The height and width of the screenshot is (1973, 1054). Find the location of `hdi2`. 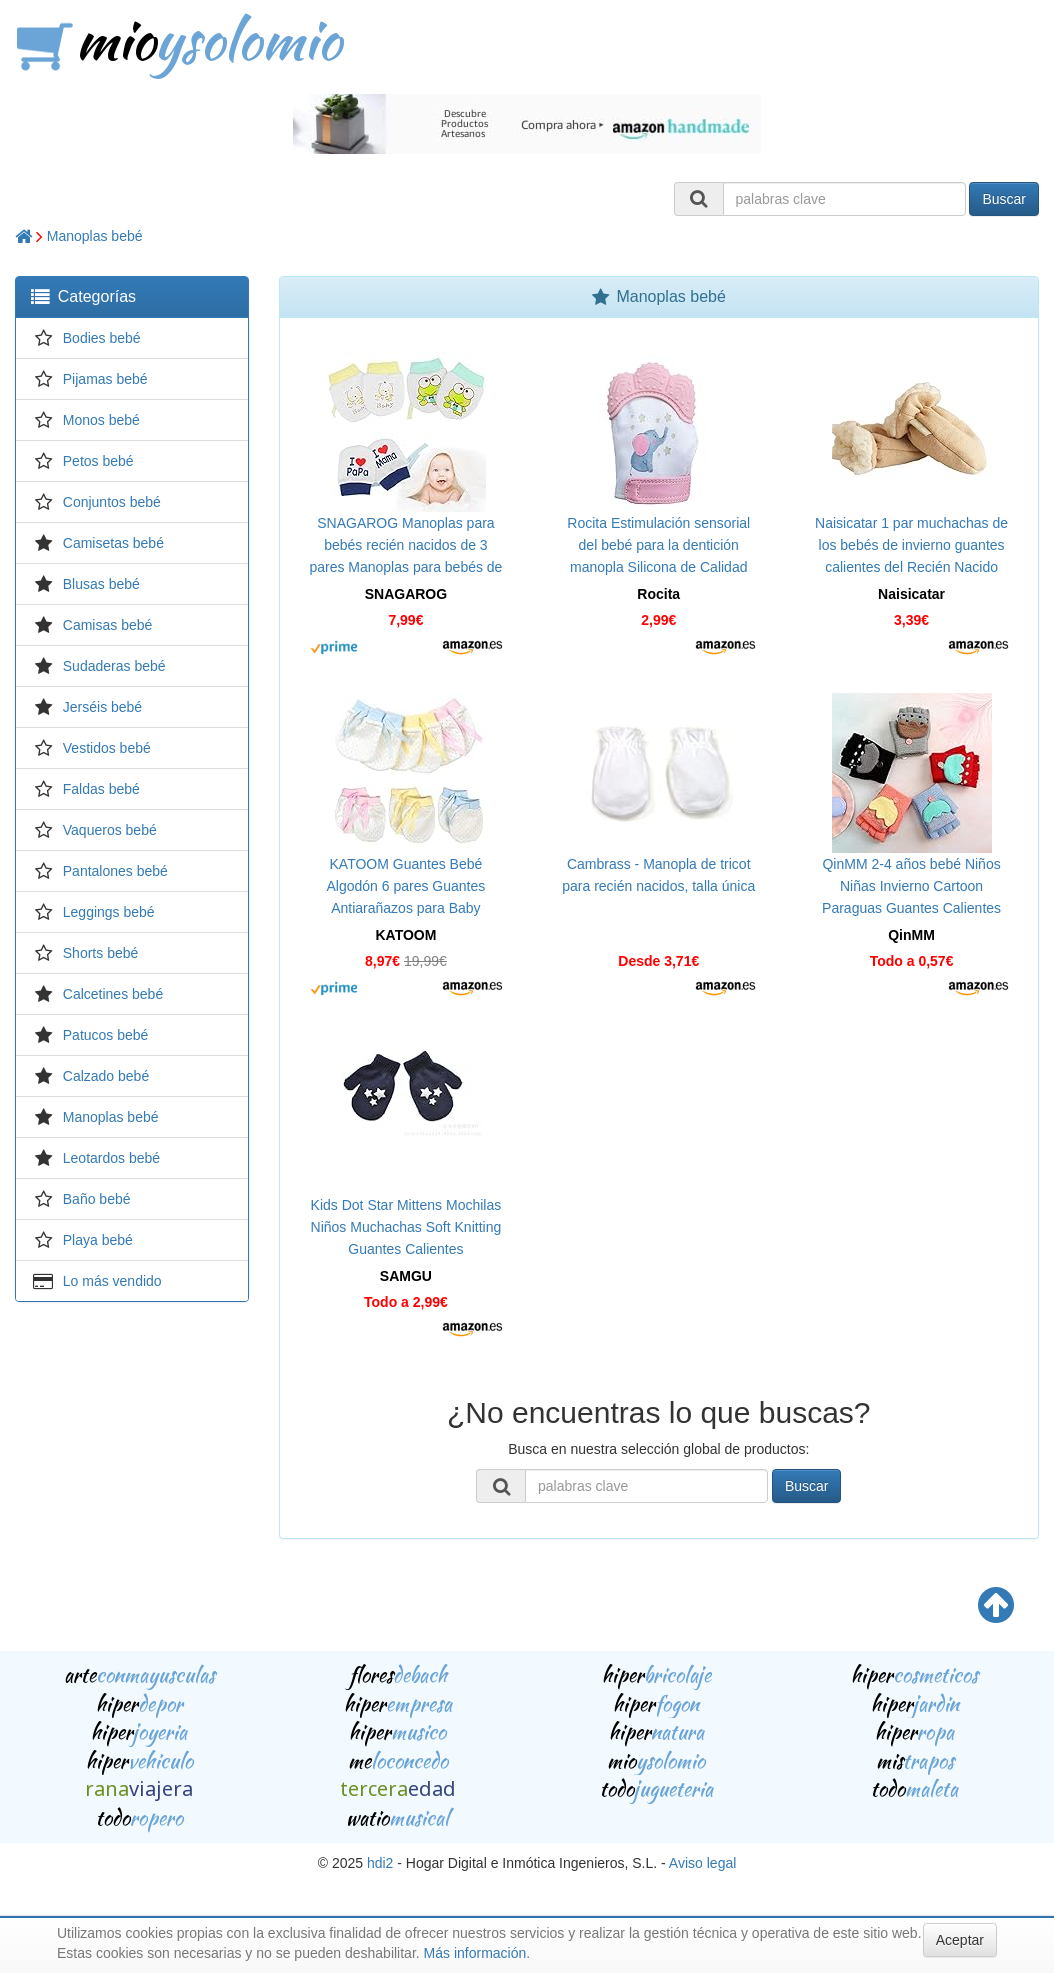

hdi2 is located at coordinates (380, 1863).